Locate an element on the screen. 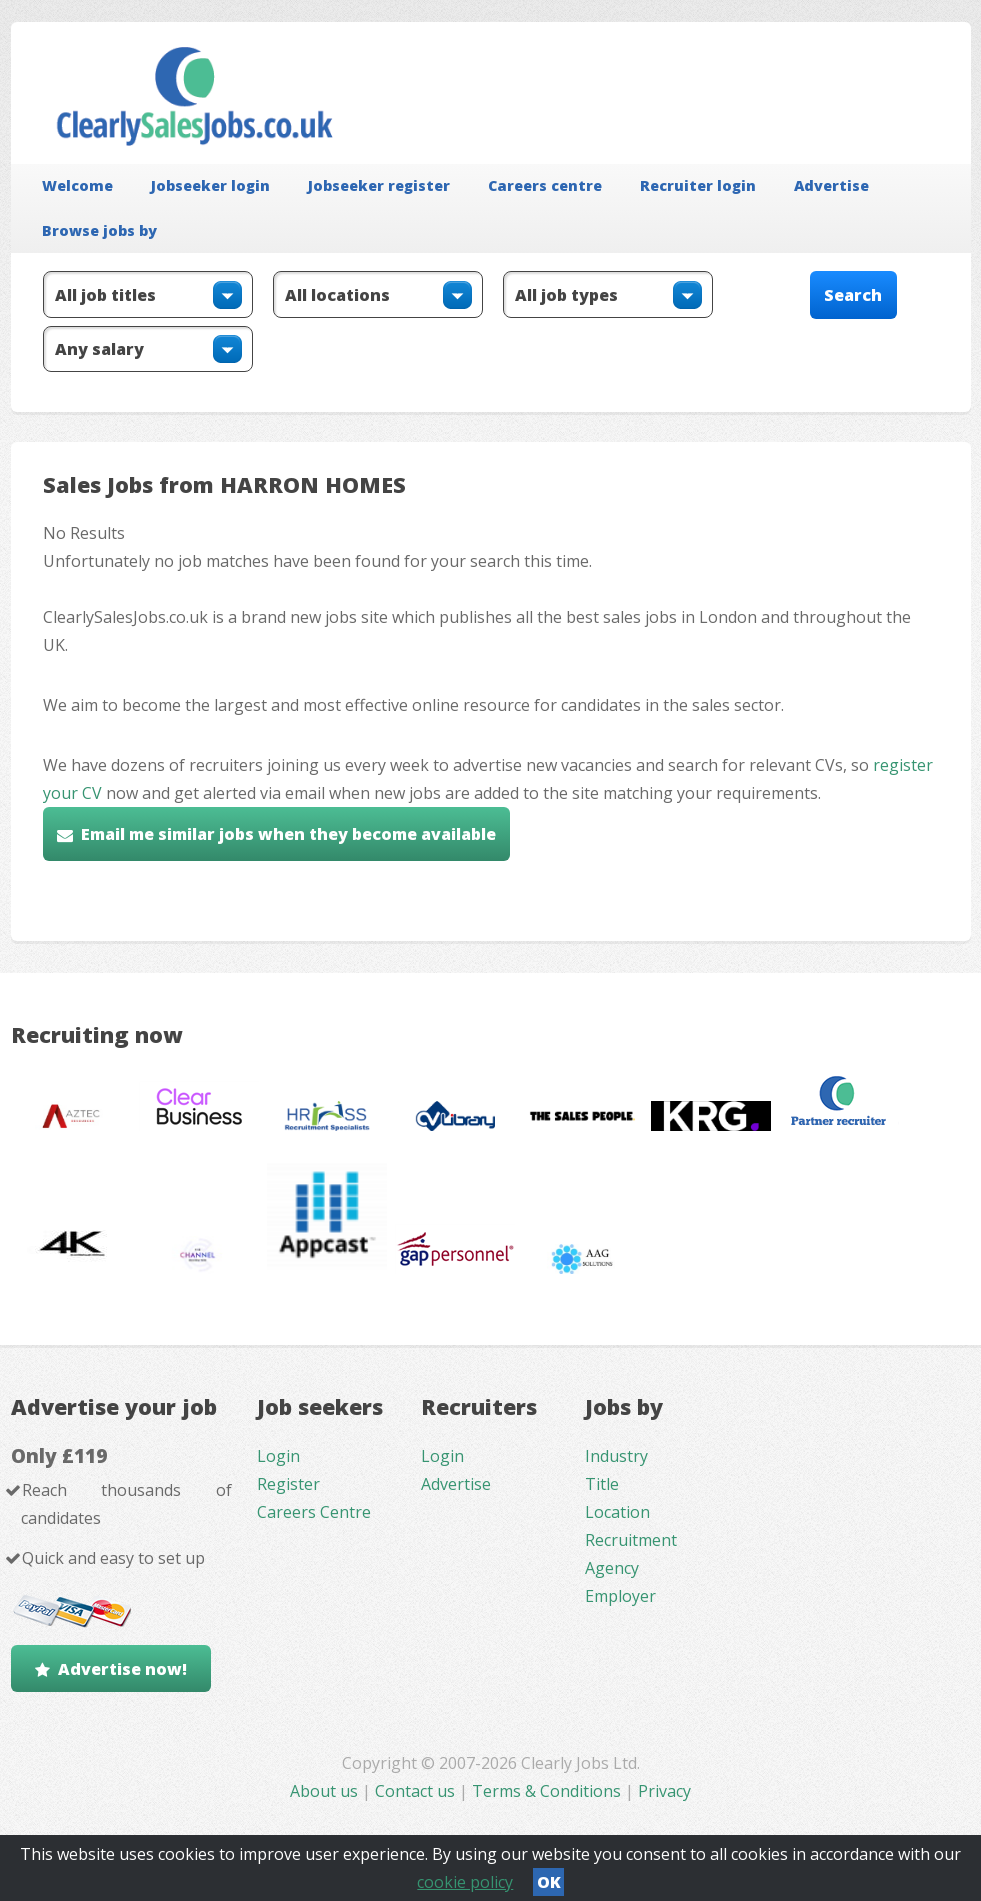 The height and width of the screenshot is (1901, 981). Terms & Conditions is located at coordinates (546, 1791).